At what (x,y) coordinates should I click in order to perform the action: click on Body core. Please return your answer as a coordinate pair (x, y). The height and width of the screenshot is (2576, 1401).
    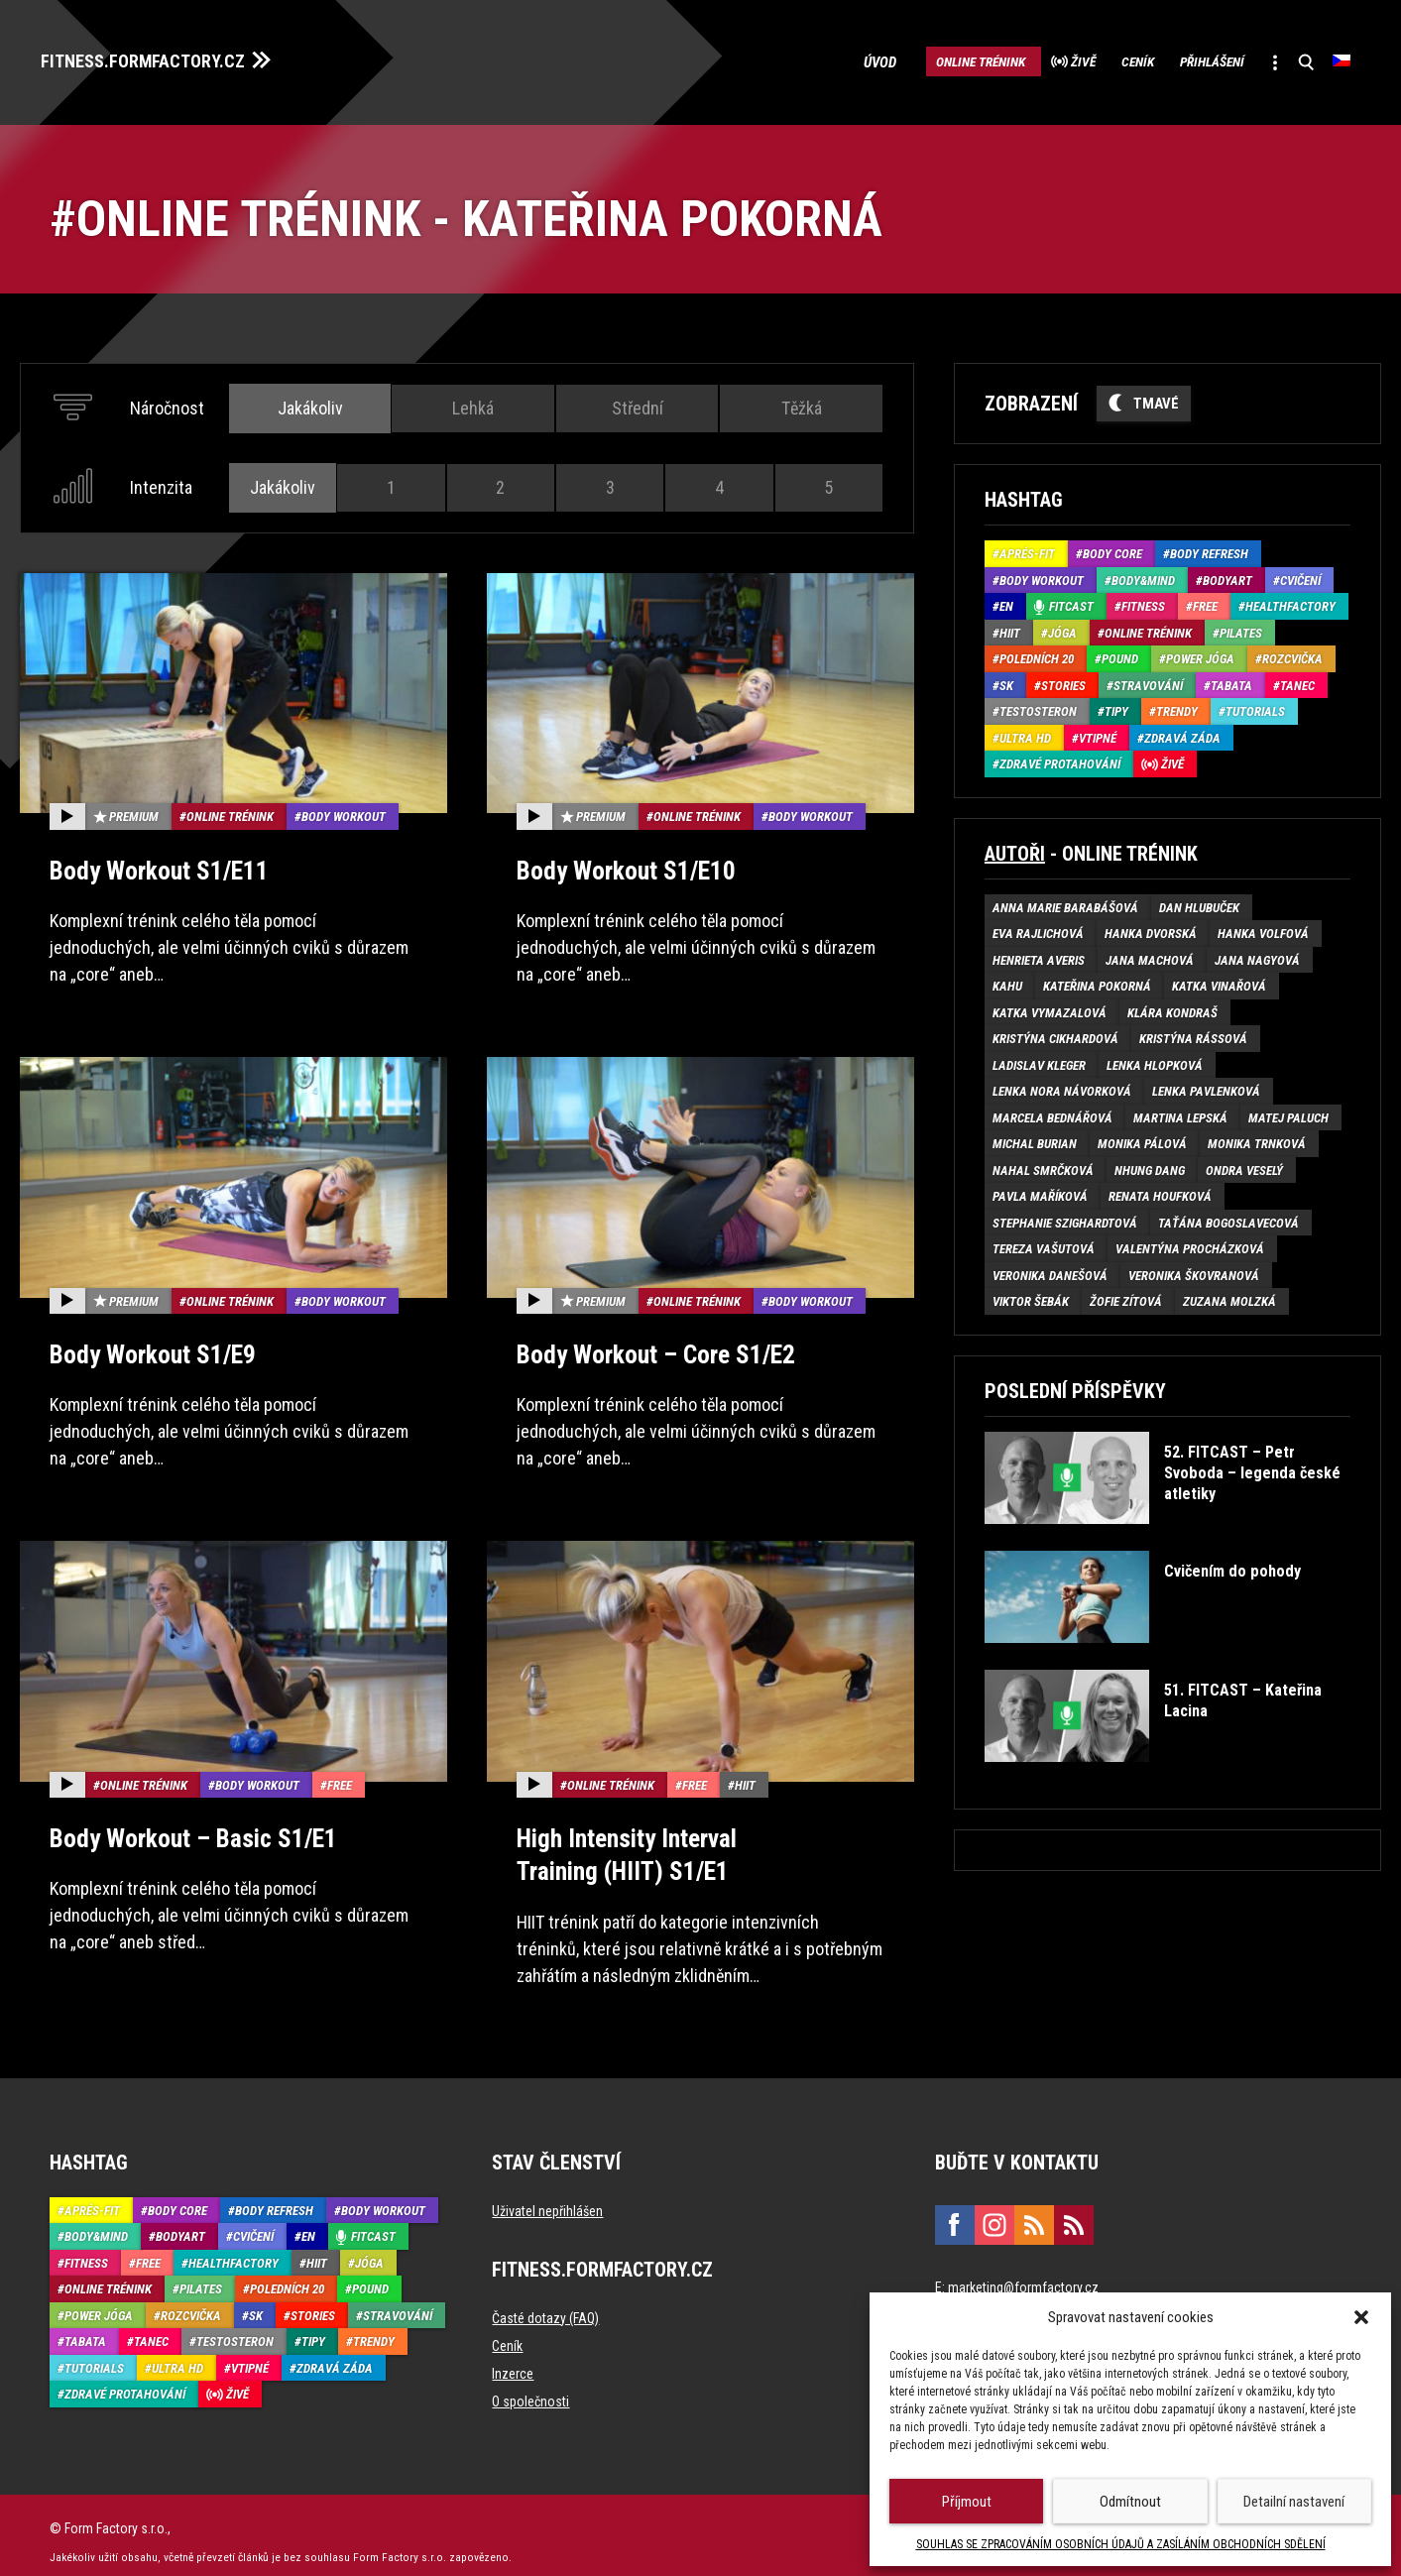
    Looking at the image, I should click on (1112, 548).